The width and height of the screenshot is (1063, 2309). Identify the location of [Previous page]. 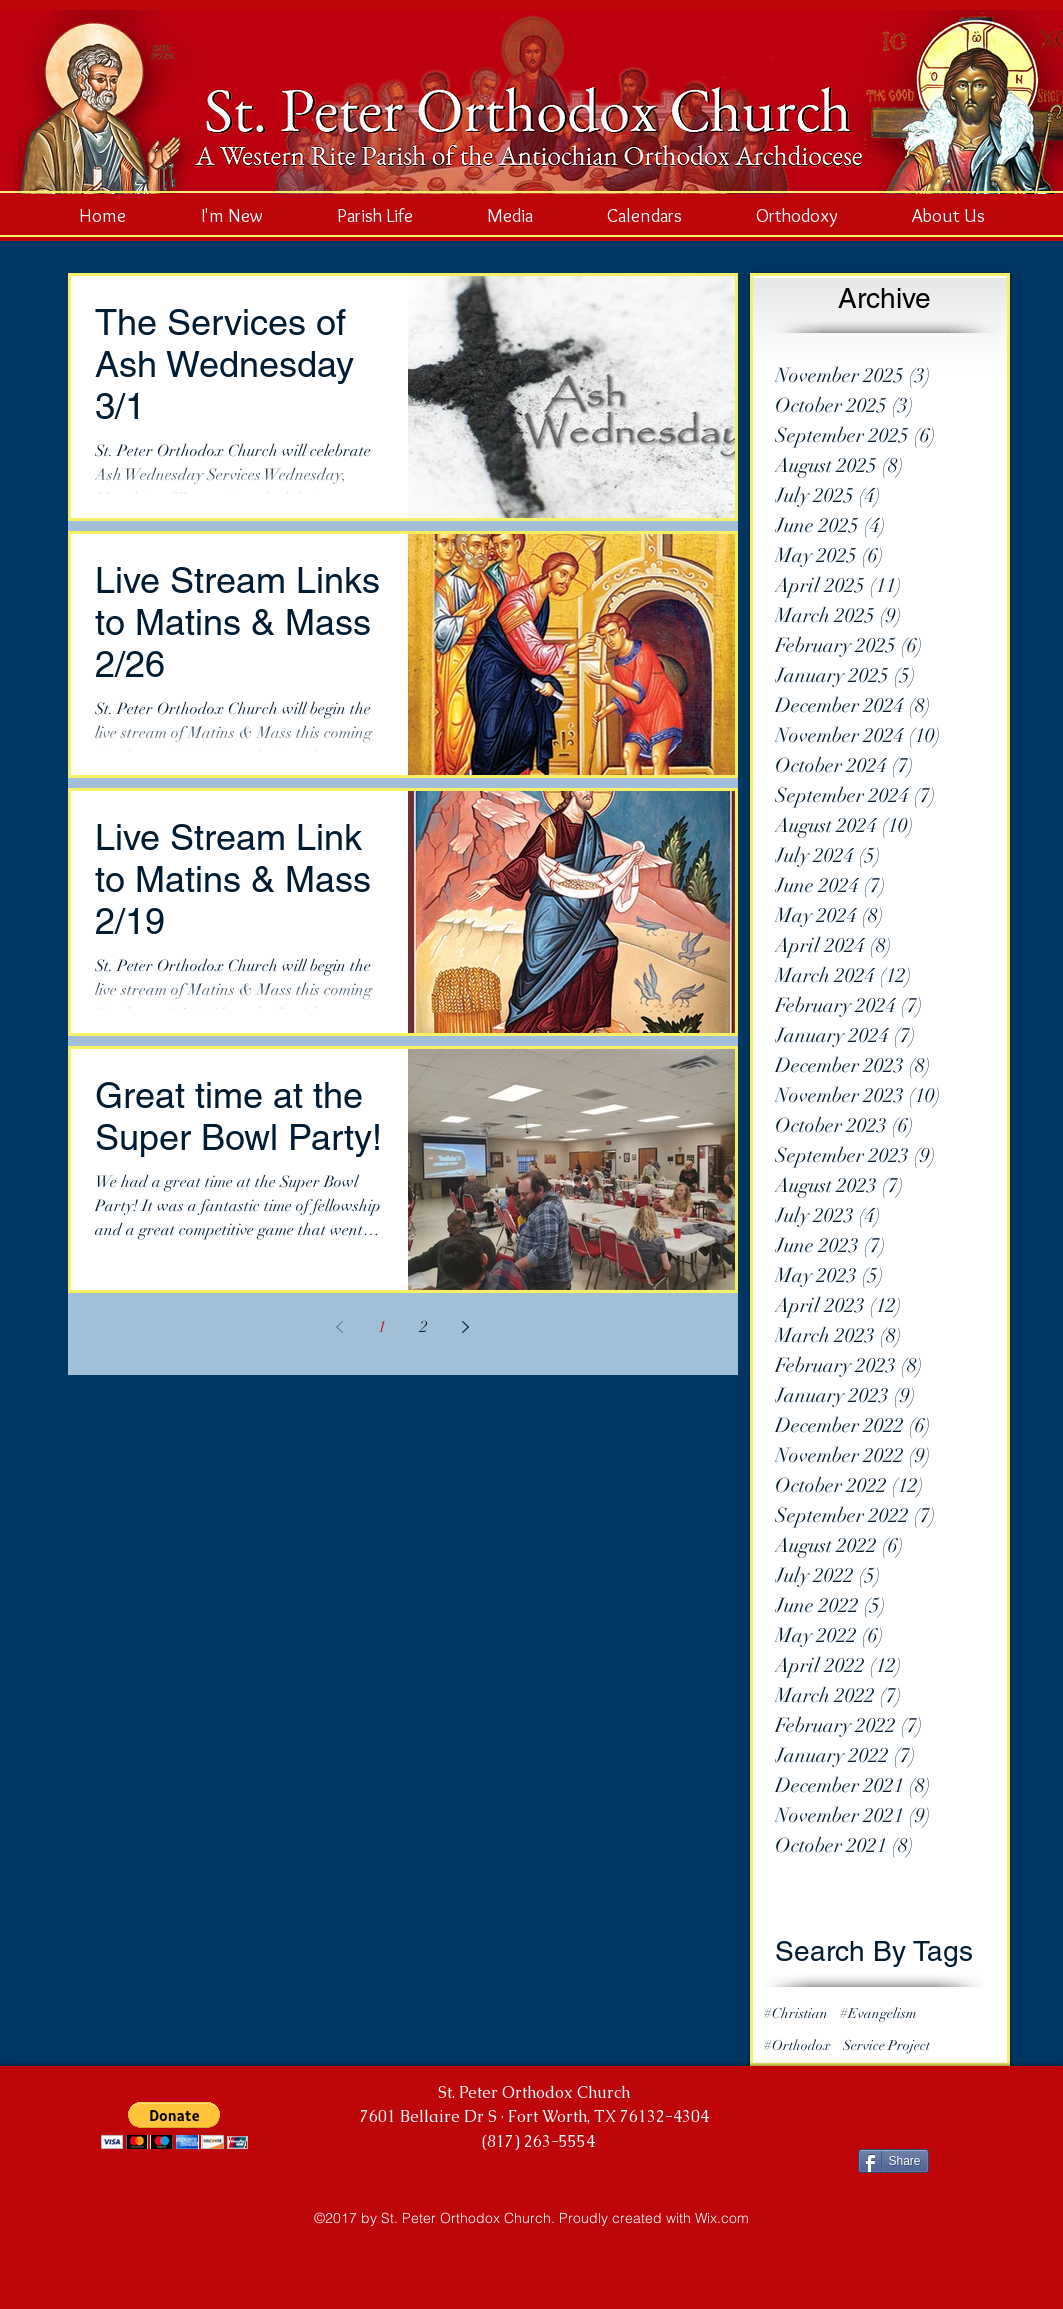
(340, 1327).